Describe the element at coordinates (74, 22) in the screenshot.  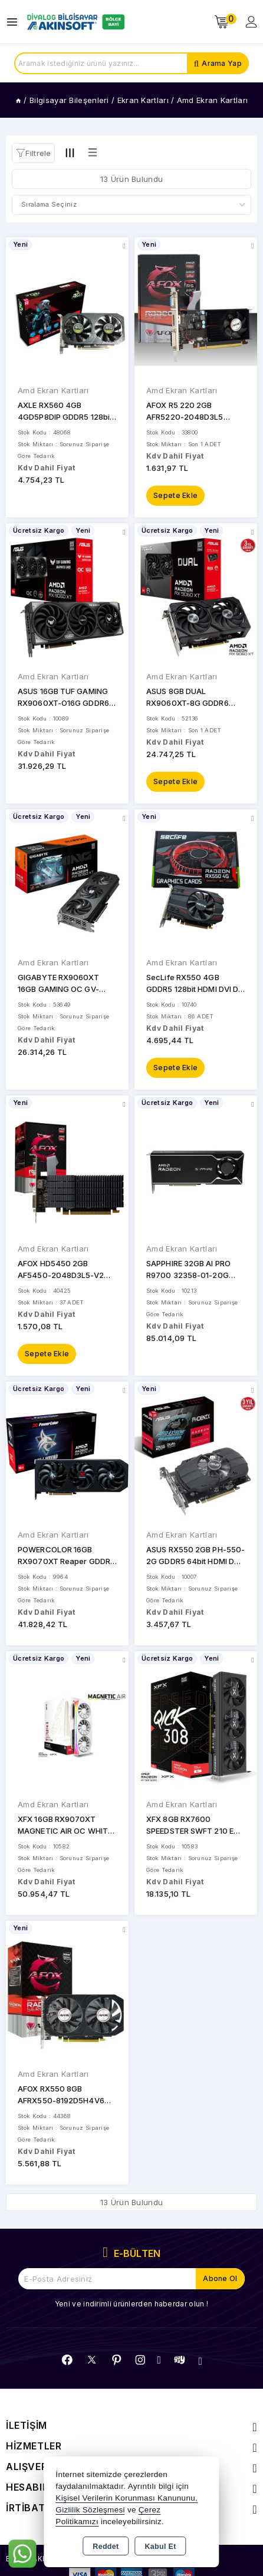
I see `[Xstore]` at that location.